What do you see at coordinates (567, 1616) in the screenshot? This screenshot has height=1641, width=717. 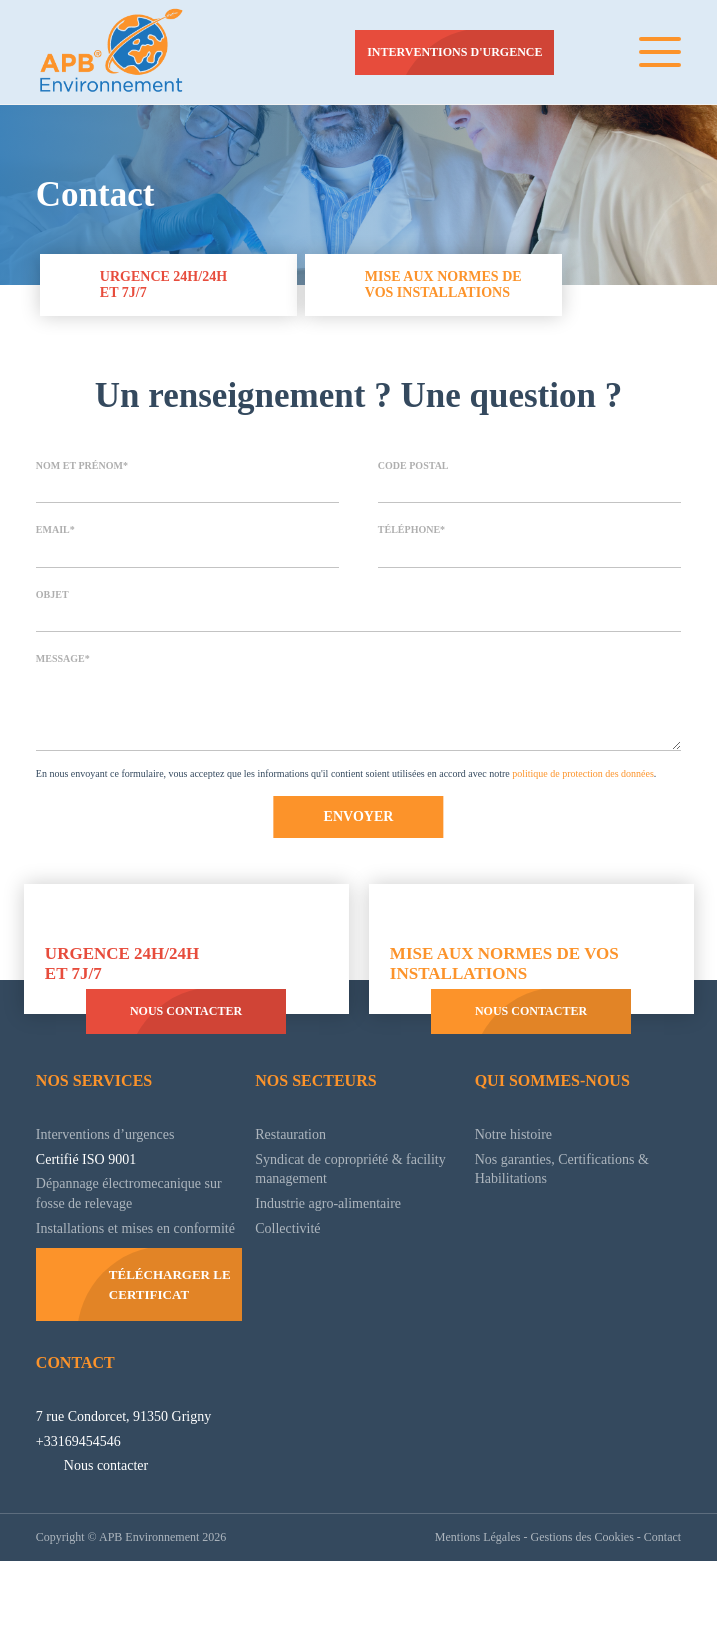 I see `Gestions des Cookies` at bounding box center [567, 1616].